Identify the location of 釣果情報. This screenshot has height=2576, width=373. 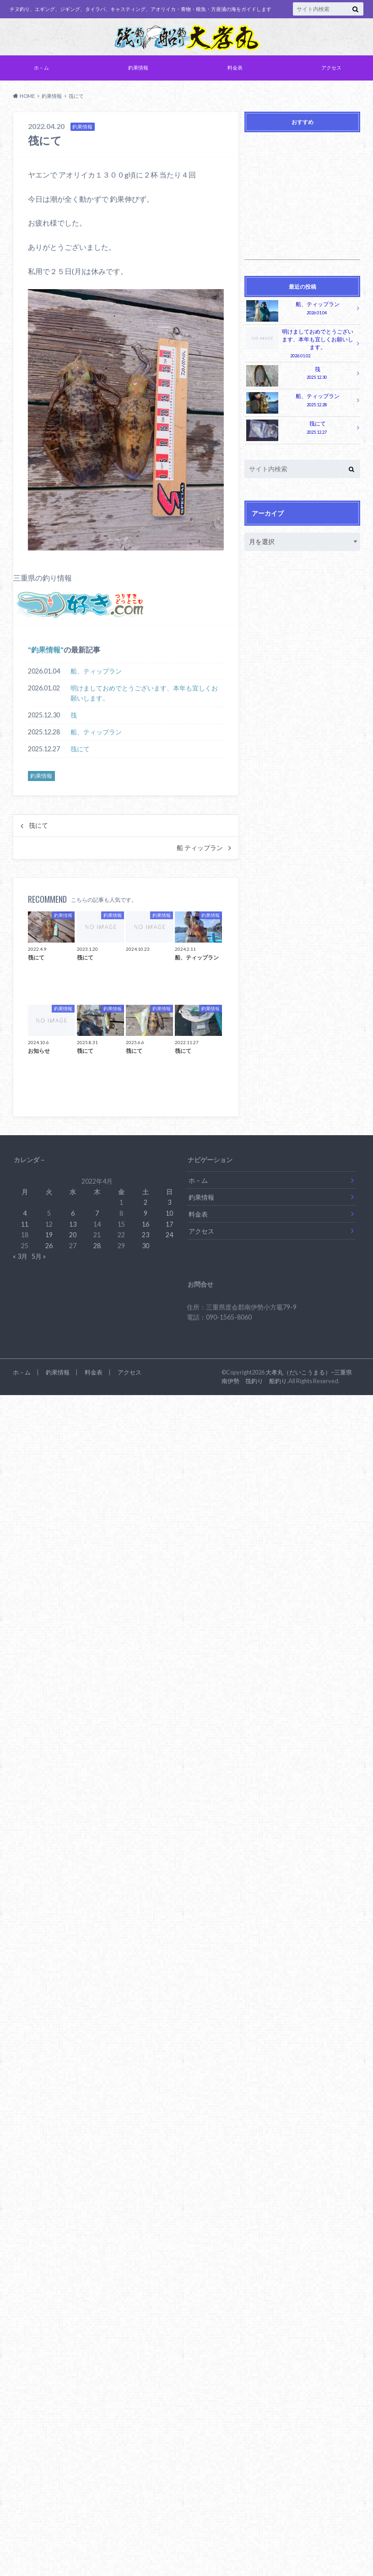
(138, 67).